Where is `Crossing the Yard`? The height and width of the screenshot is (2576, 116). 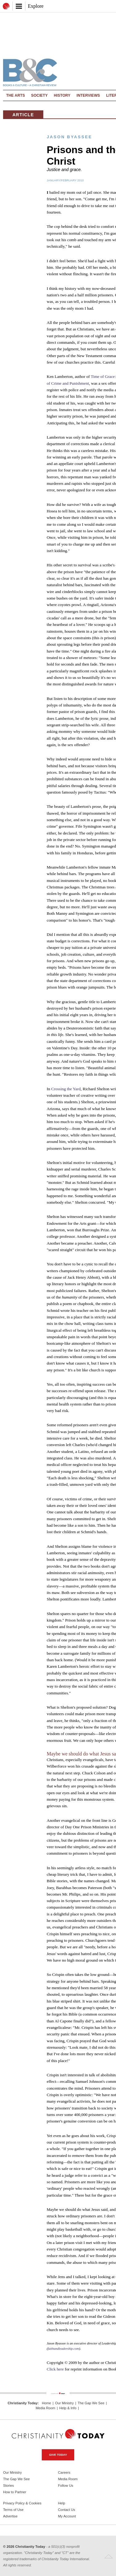 Crossing the Yard is located at coordinates (65, 1089).